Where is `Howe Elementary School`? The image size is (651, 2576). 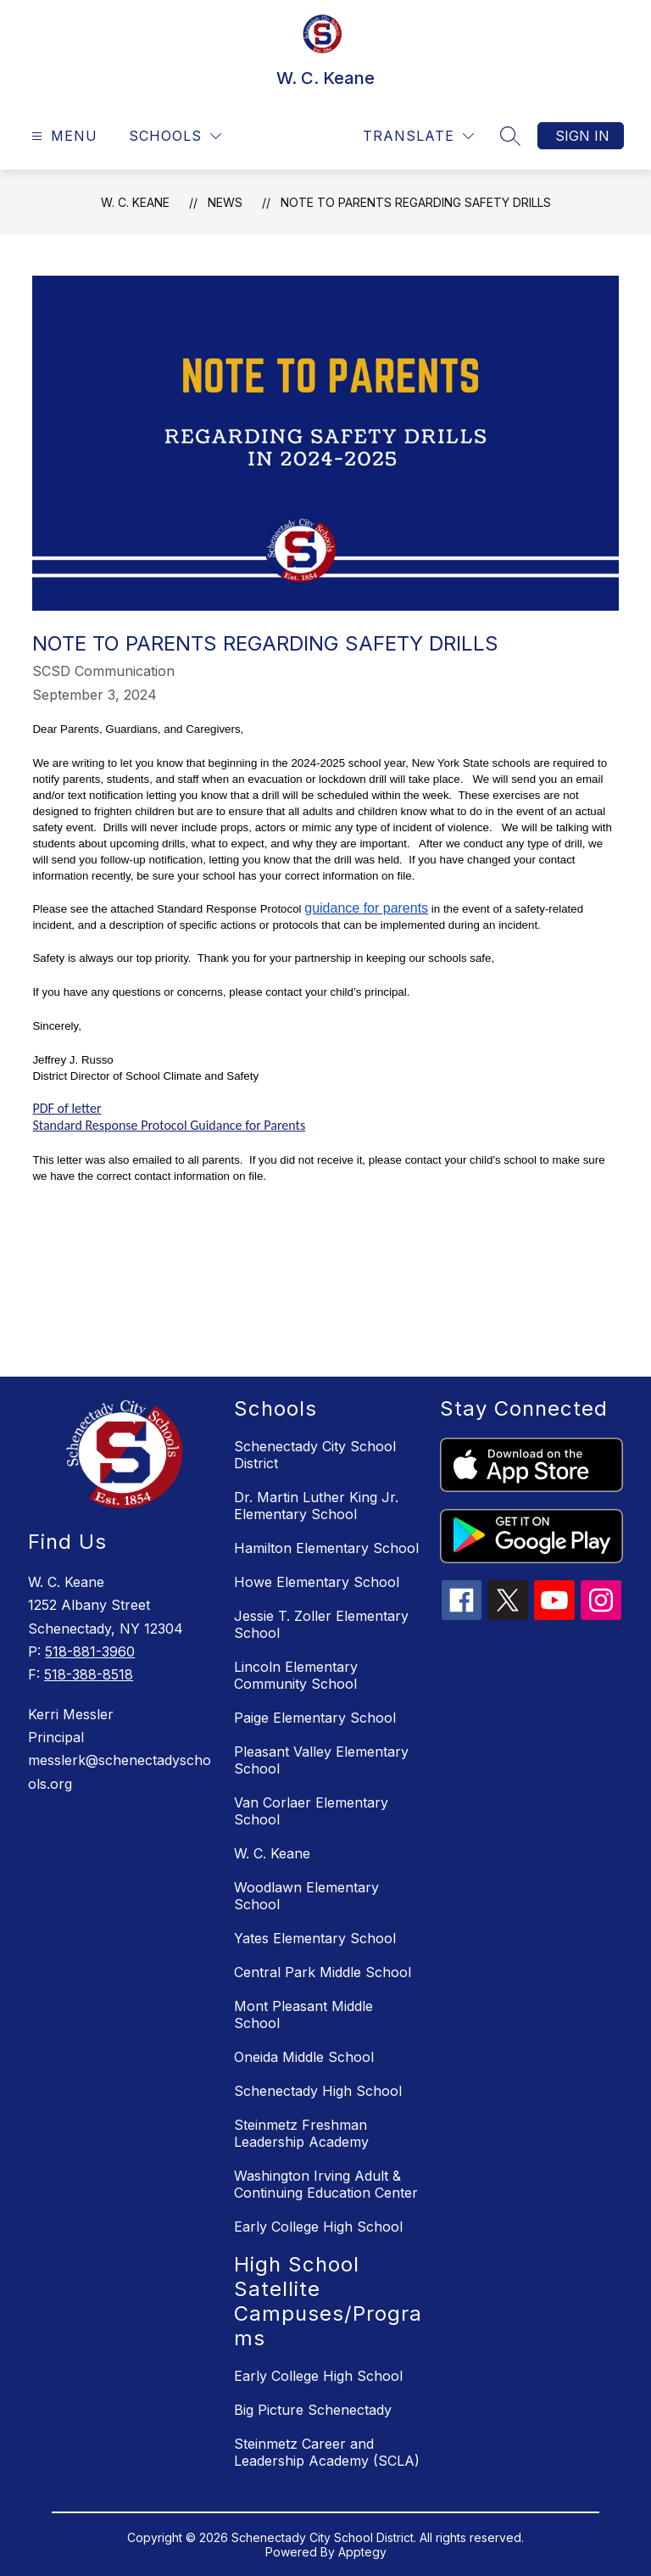 Howe Elementary School is located at coordinates (316, 1581).